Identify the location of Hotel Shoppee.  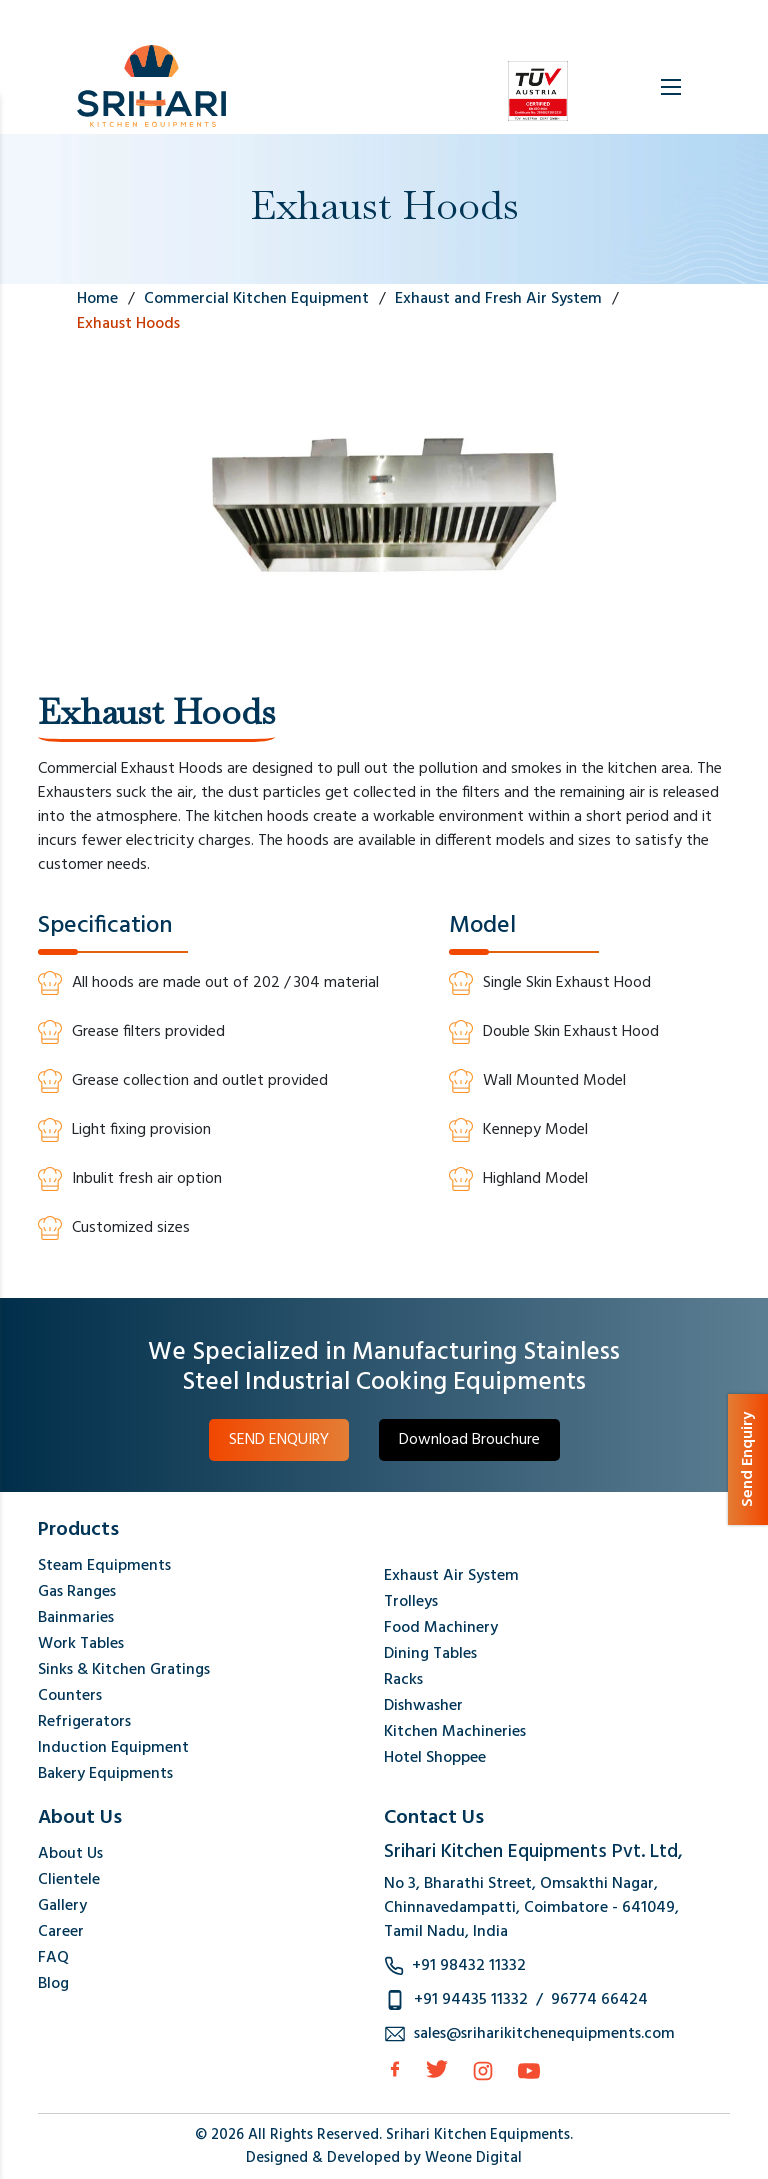
(435, 1758).